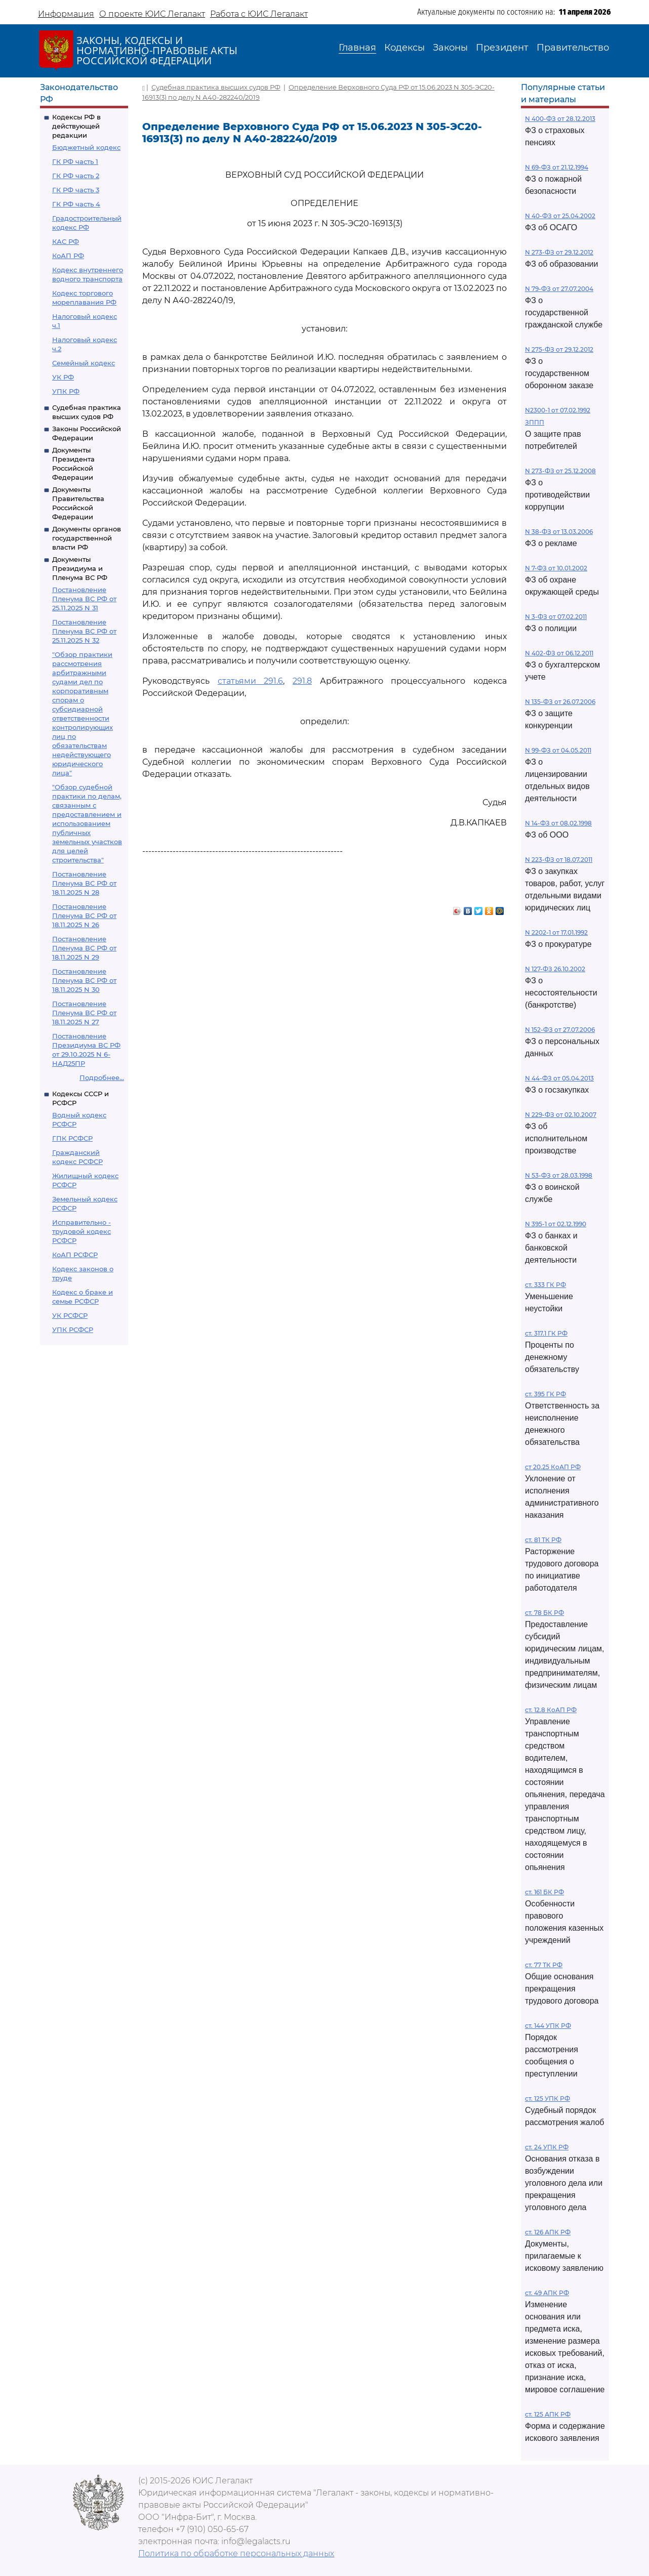  Describe the element at coordinates (86, 538) in the screenshot. I see `Документы органов государственной власти РФ` at that location.